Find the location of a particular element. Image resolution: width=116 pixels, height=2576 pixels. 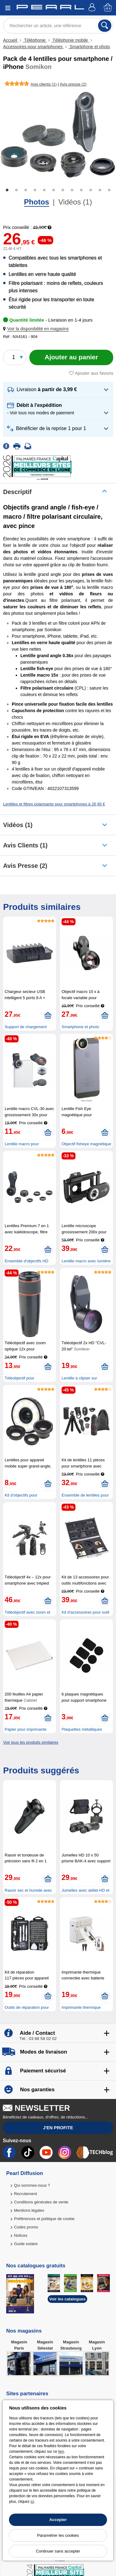

[Rechercher] is located at coordinates (104, 25).